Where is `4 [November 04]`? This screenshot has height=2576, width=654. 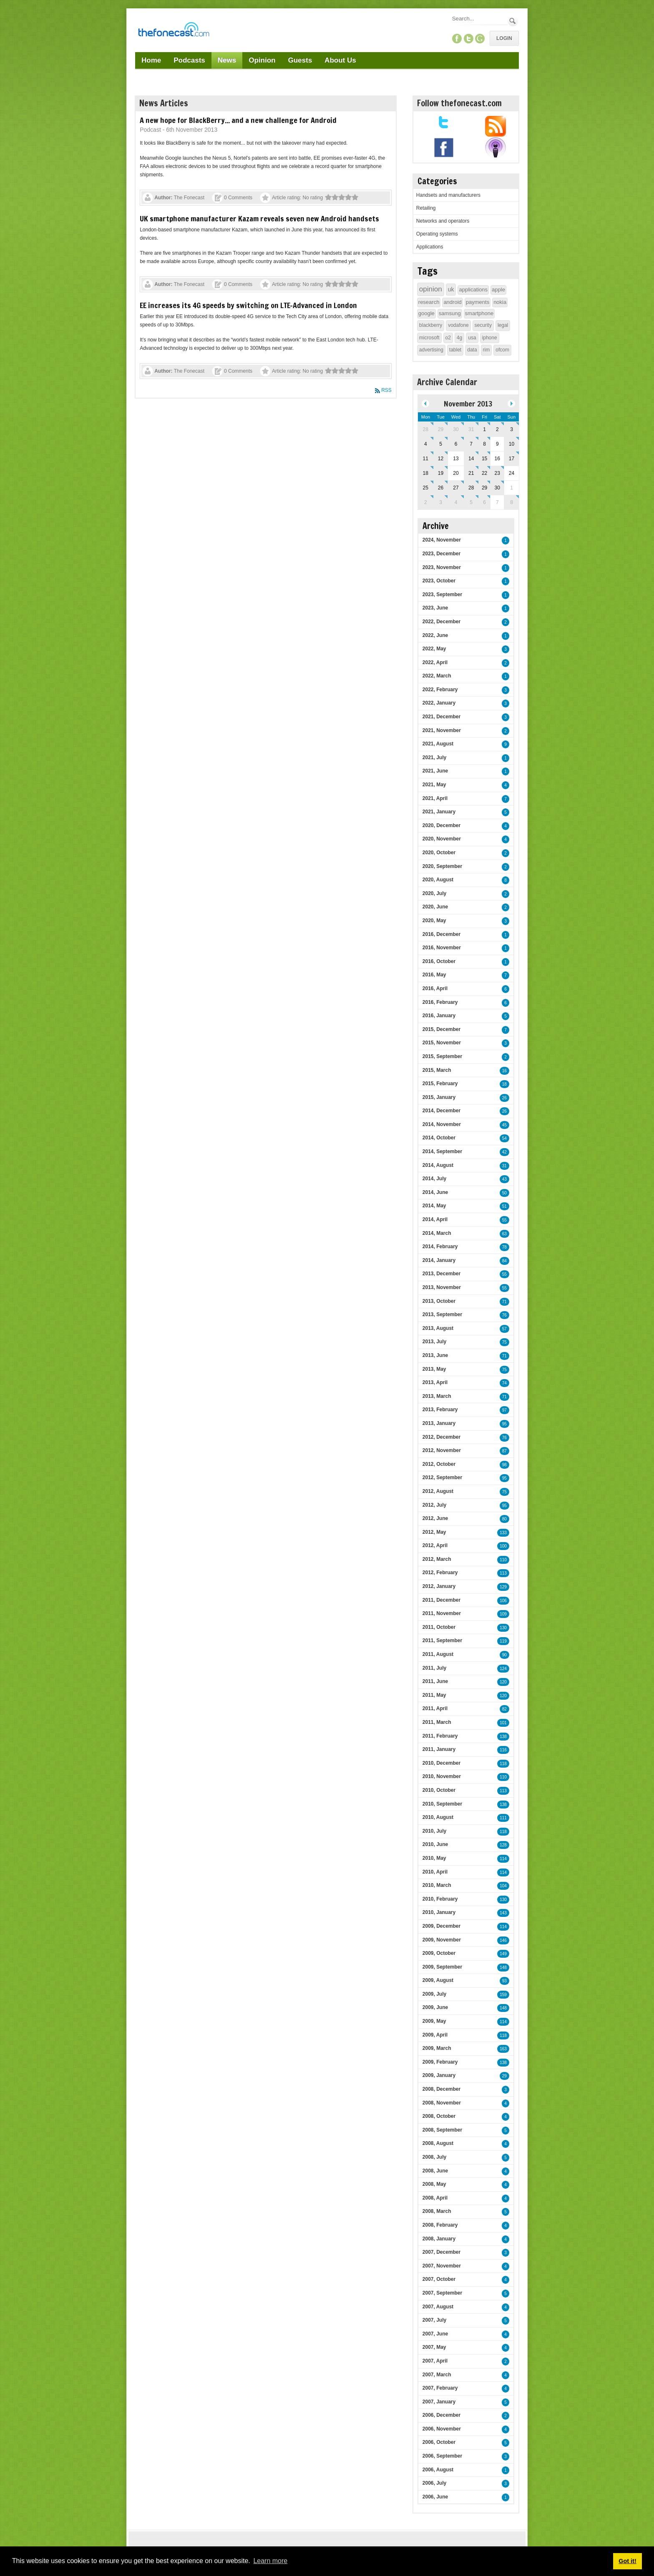
4 [November 04] is located at coordinates (425, 444).